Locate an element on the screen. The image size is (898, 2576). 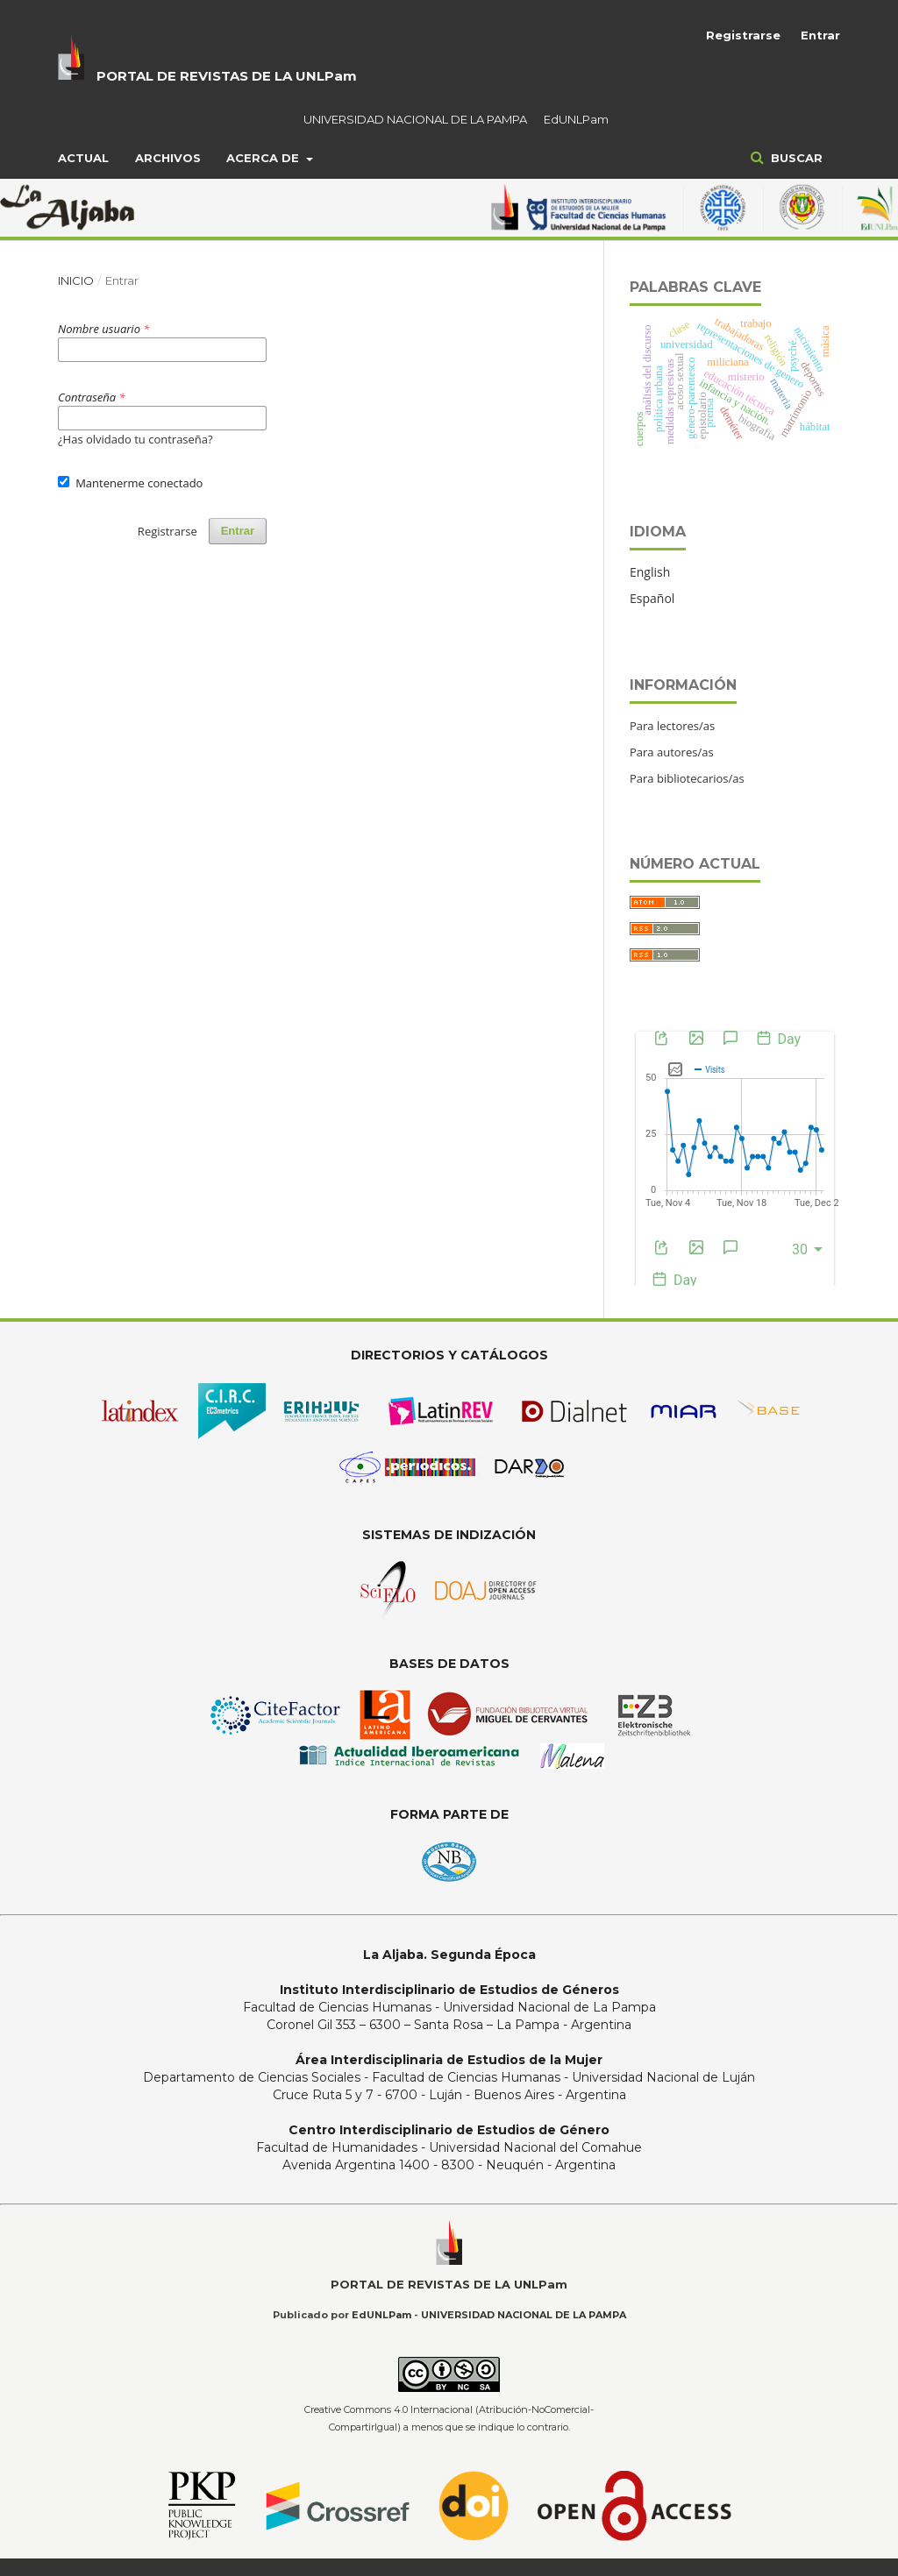
Inicio is located at coordinates (76, 280).